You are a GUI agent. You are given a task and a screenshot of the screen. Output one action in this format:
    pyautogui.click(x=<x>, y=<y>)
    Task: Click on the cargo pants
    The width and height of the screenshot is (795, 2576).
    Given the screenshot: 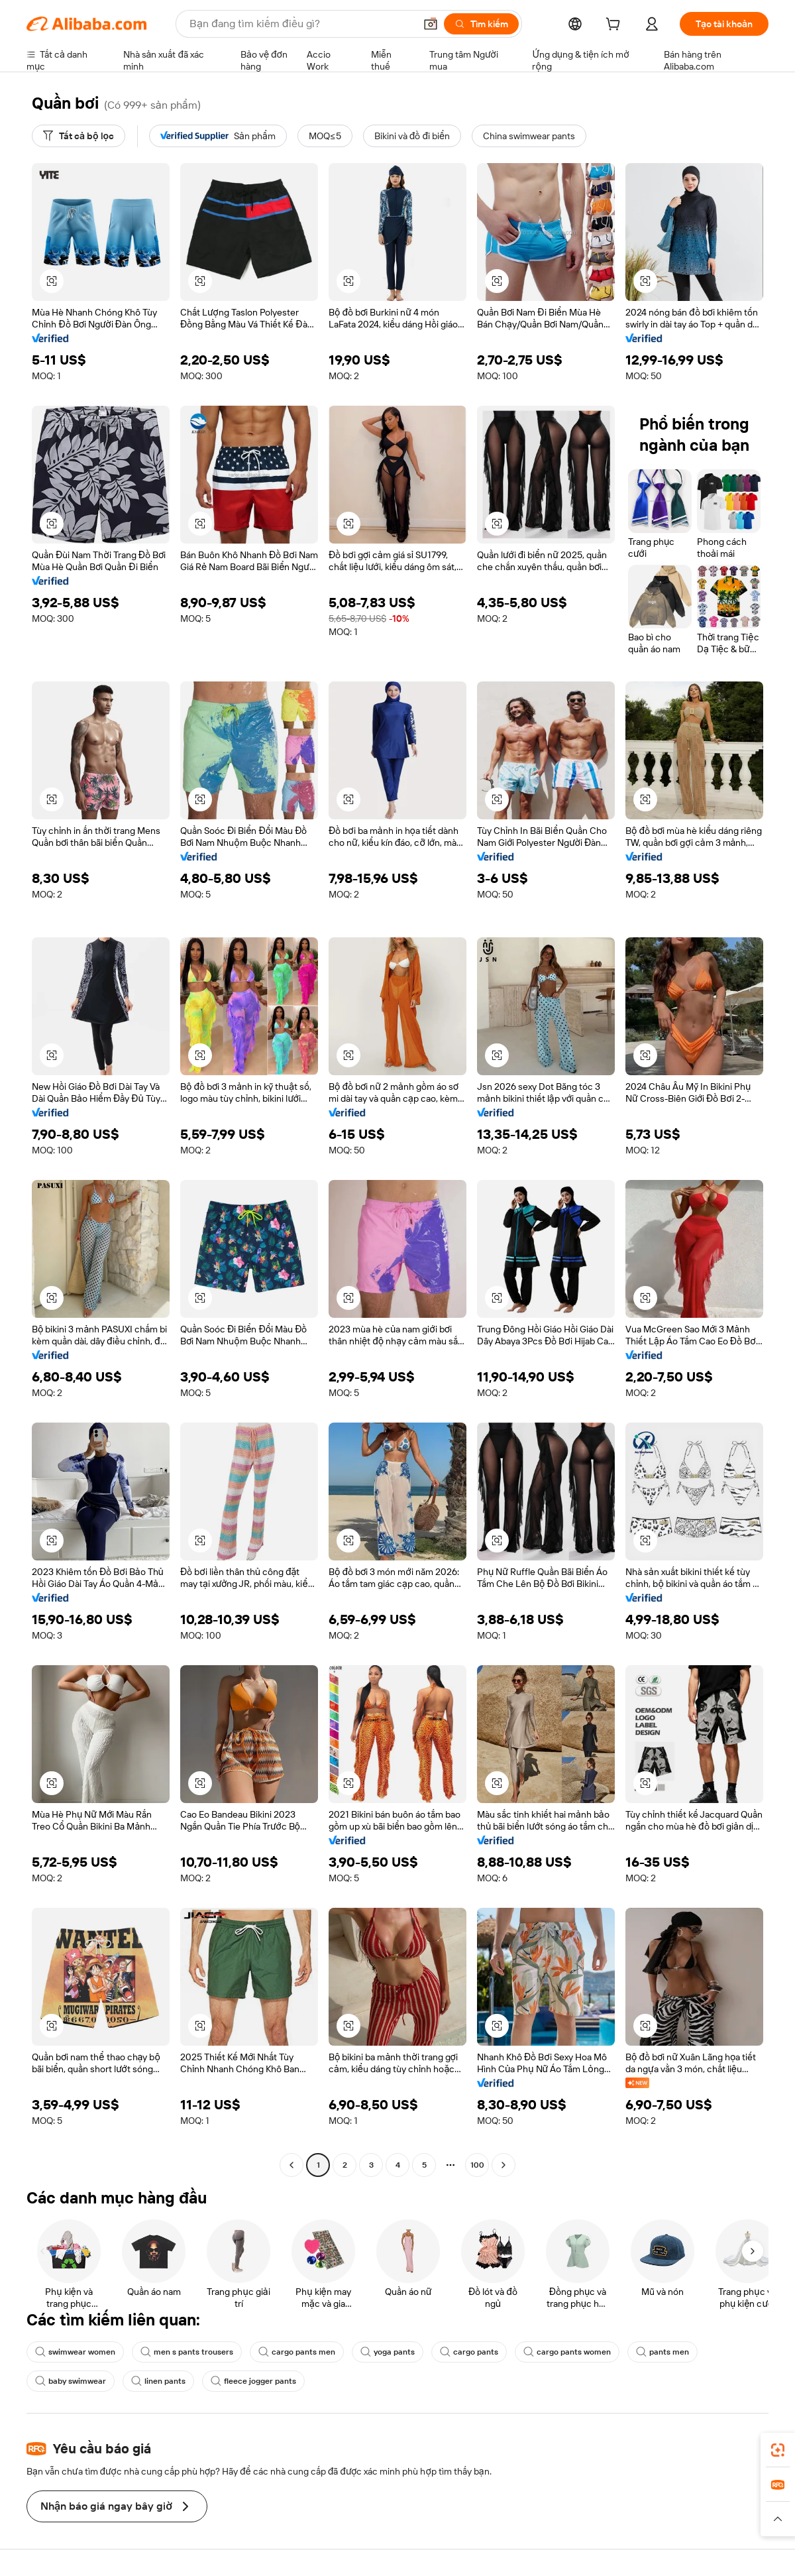 What is the action you would take?
    pyautogui.click(x=469, y=2352)
    